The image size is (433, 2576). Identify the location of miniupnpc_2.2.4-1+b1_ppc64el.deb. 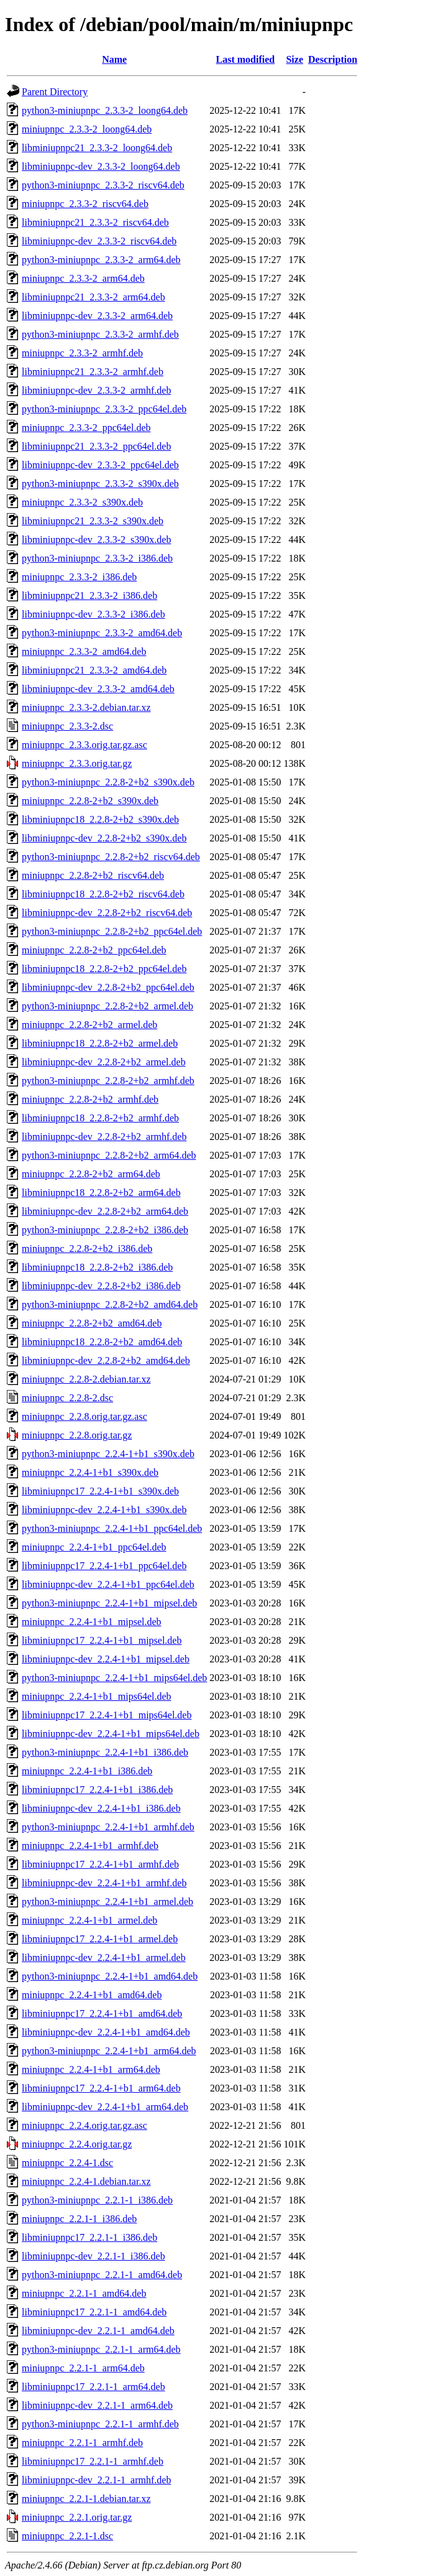
(94, 1547).